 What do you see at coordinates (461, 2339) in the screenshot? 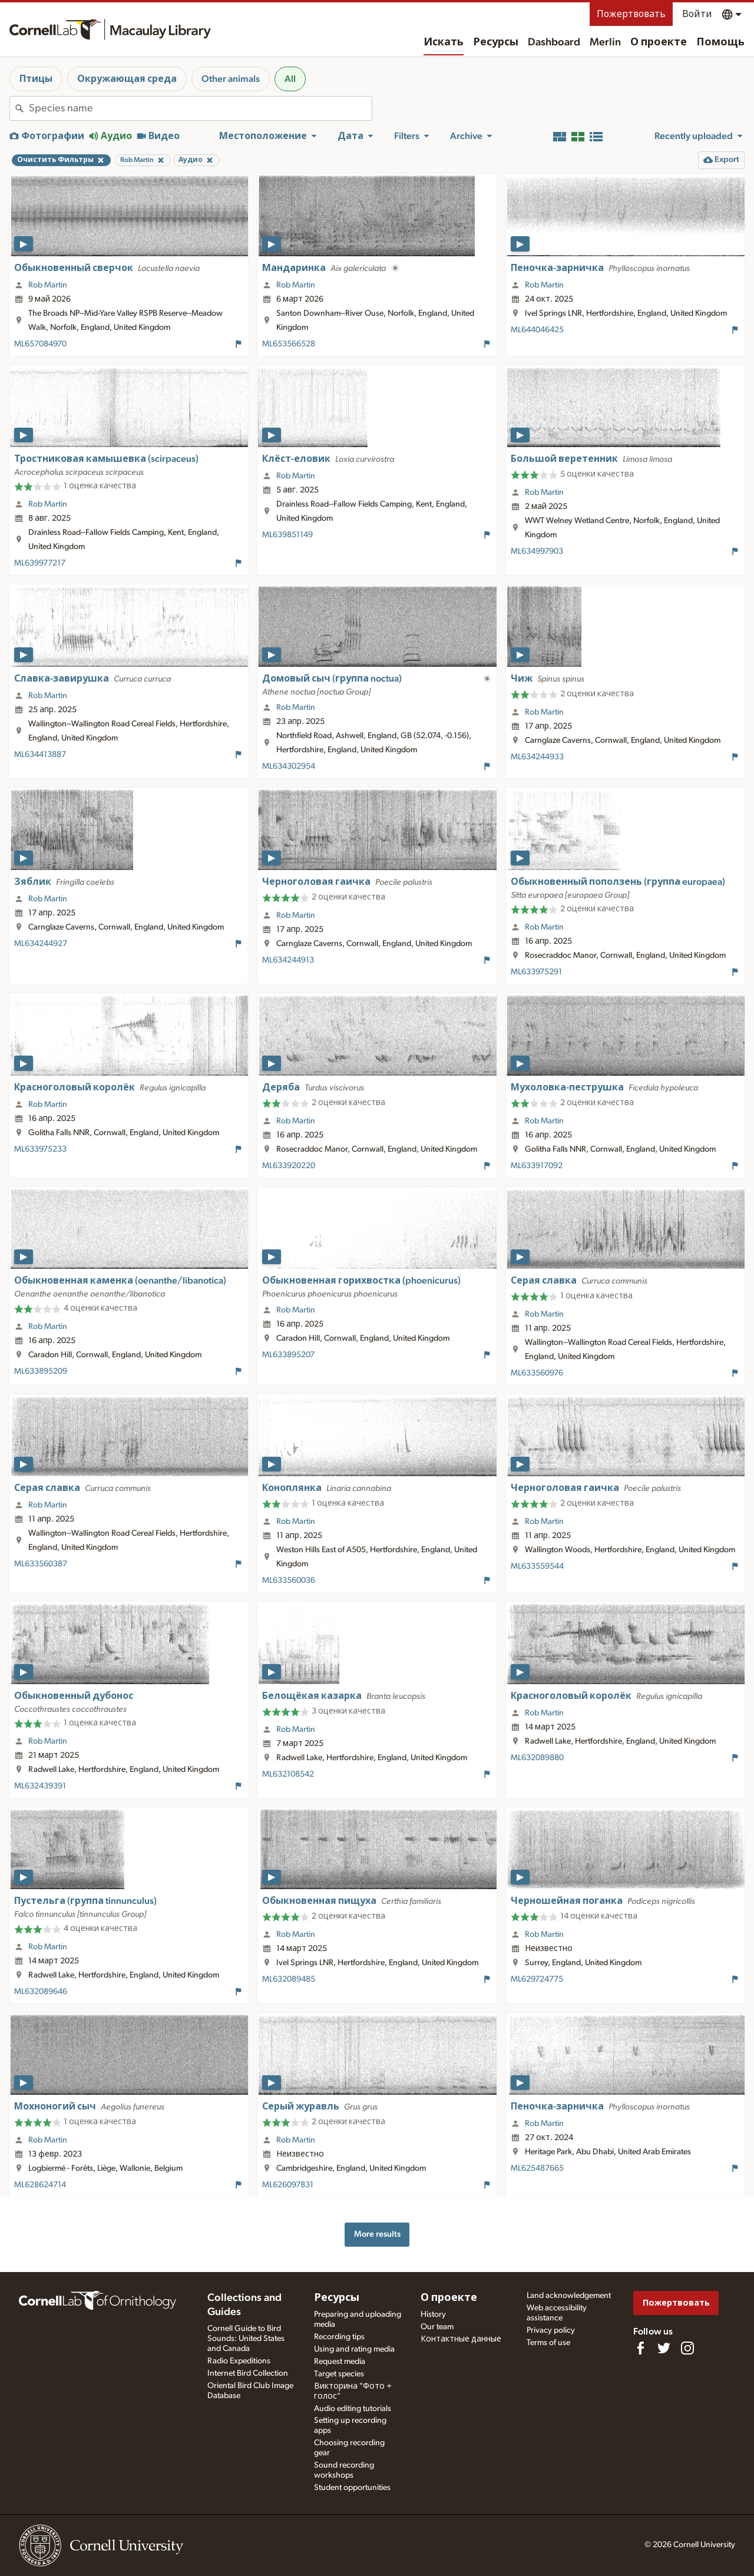
I see `Контактные данные` at bounding box center [461, 2339].